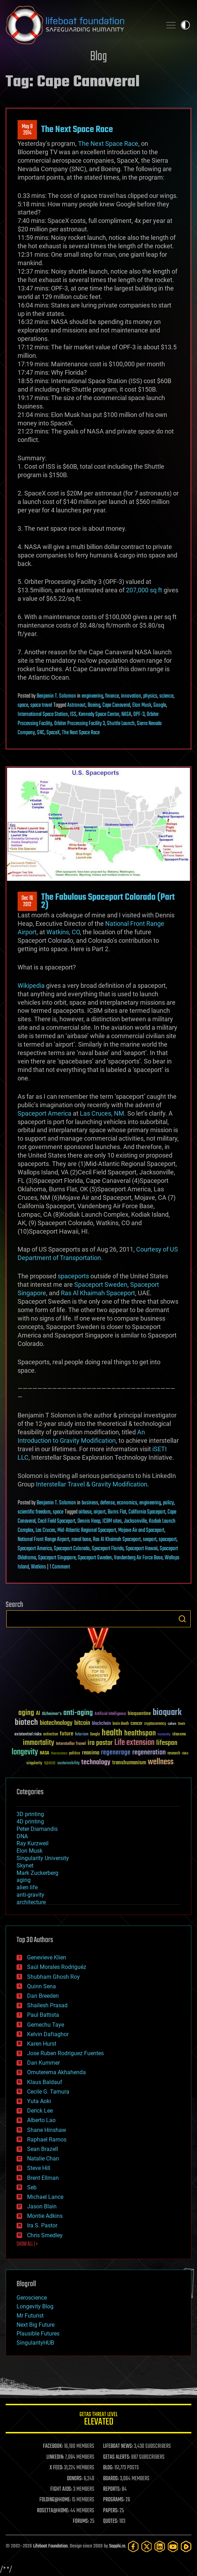 Image resolution: width=197 pixels, height=2576 pixels. I want to click on Las Cruces, NM, so click(102, 1113).